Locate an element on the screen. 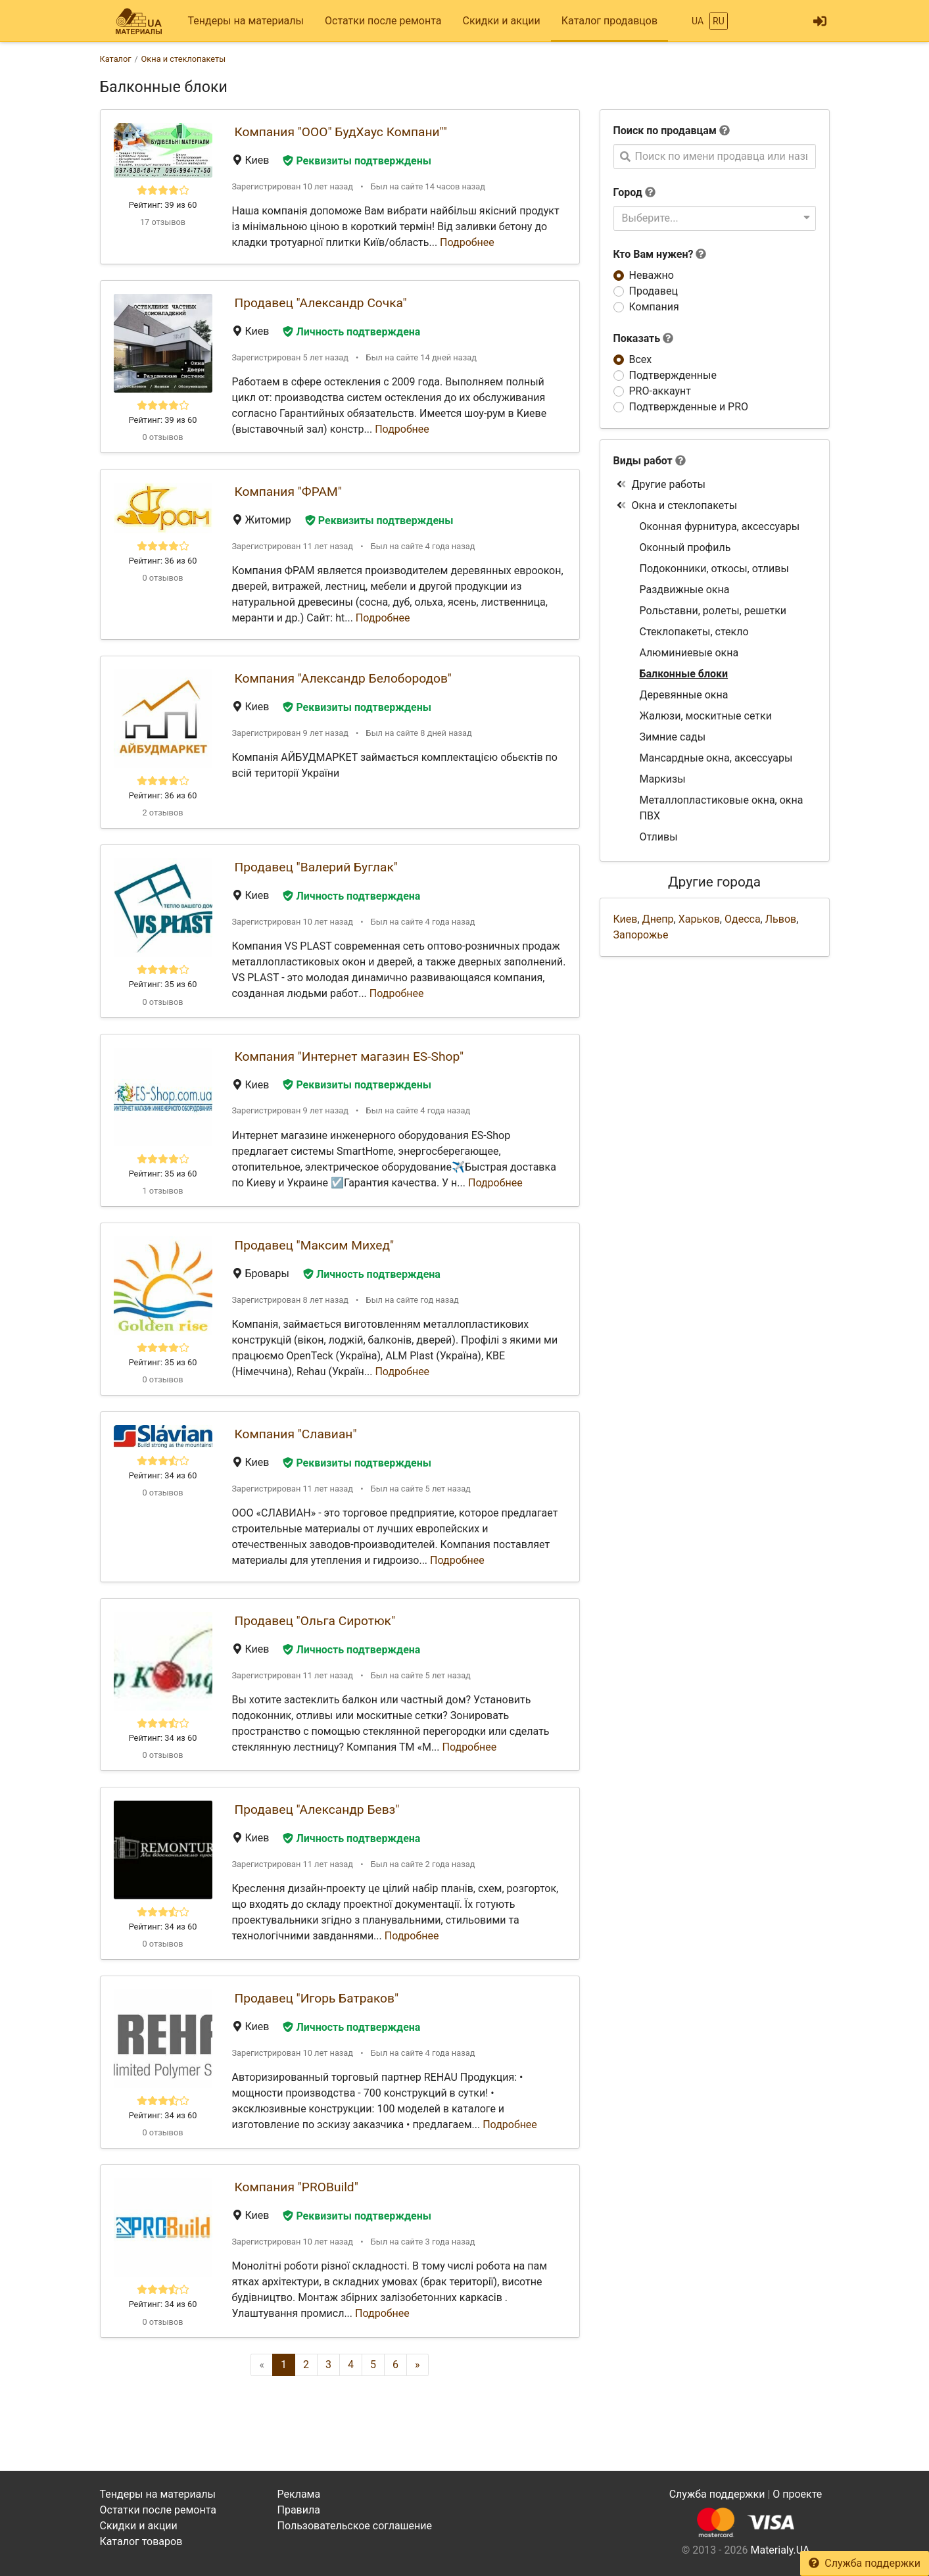 This screenshot has height=2576, width=929. Рейтинг: 35 из 60 is located at coordinates (163, 984).